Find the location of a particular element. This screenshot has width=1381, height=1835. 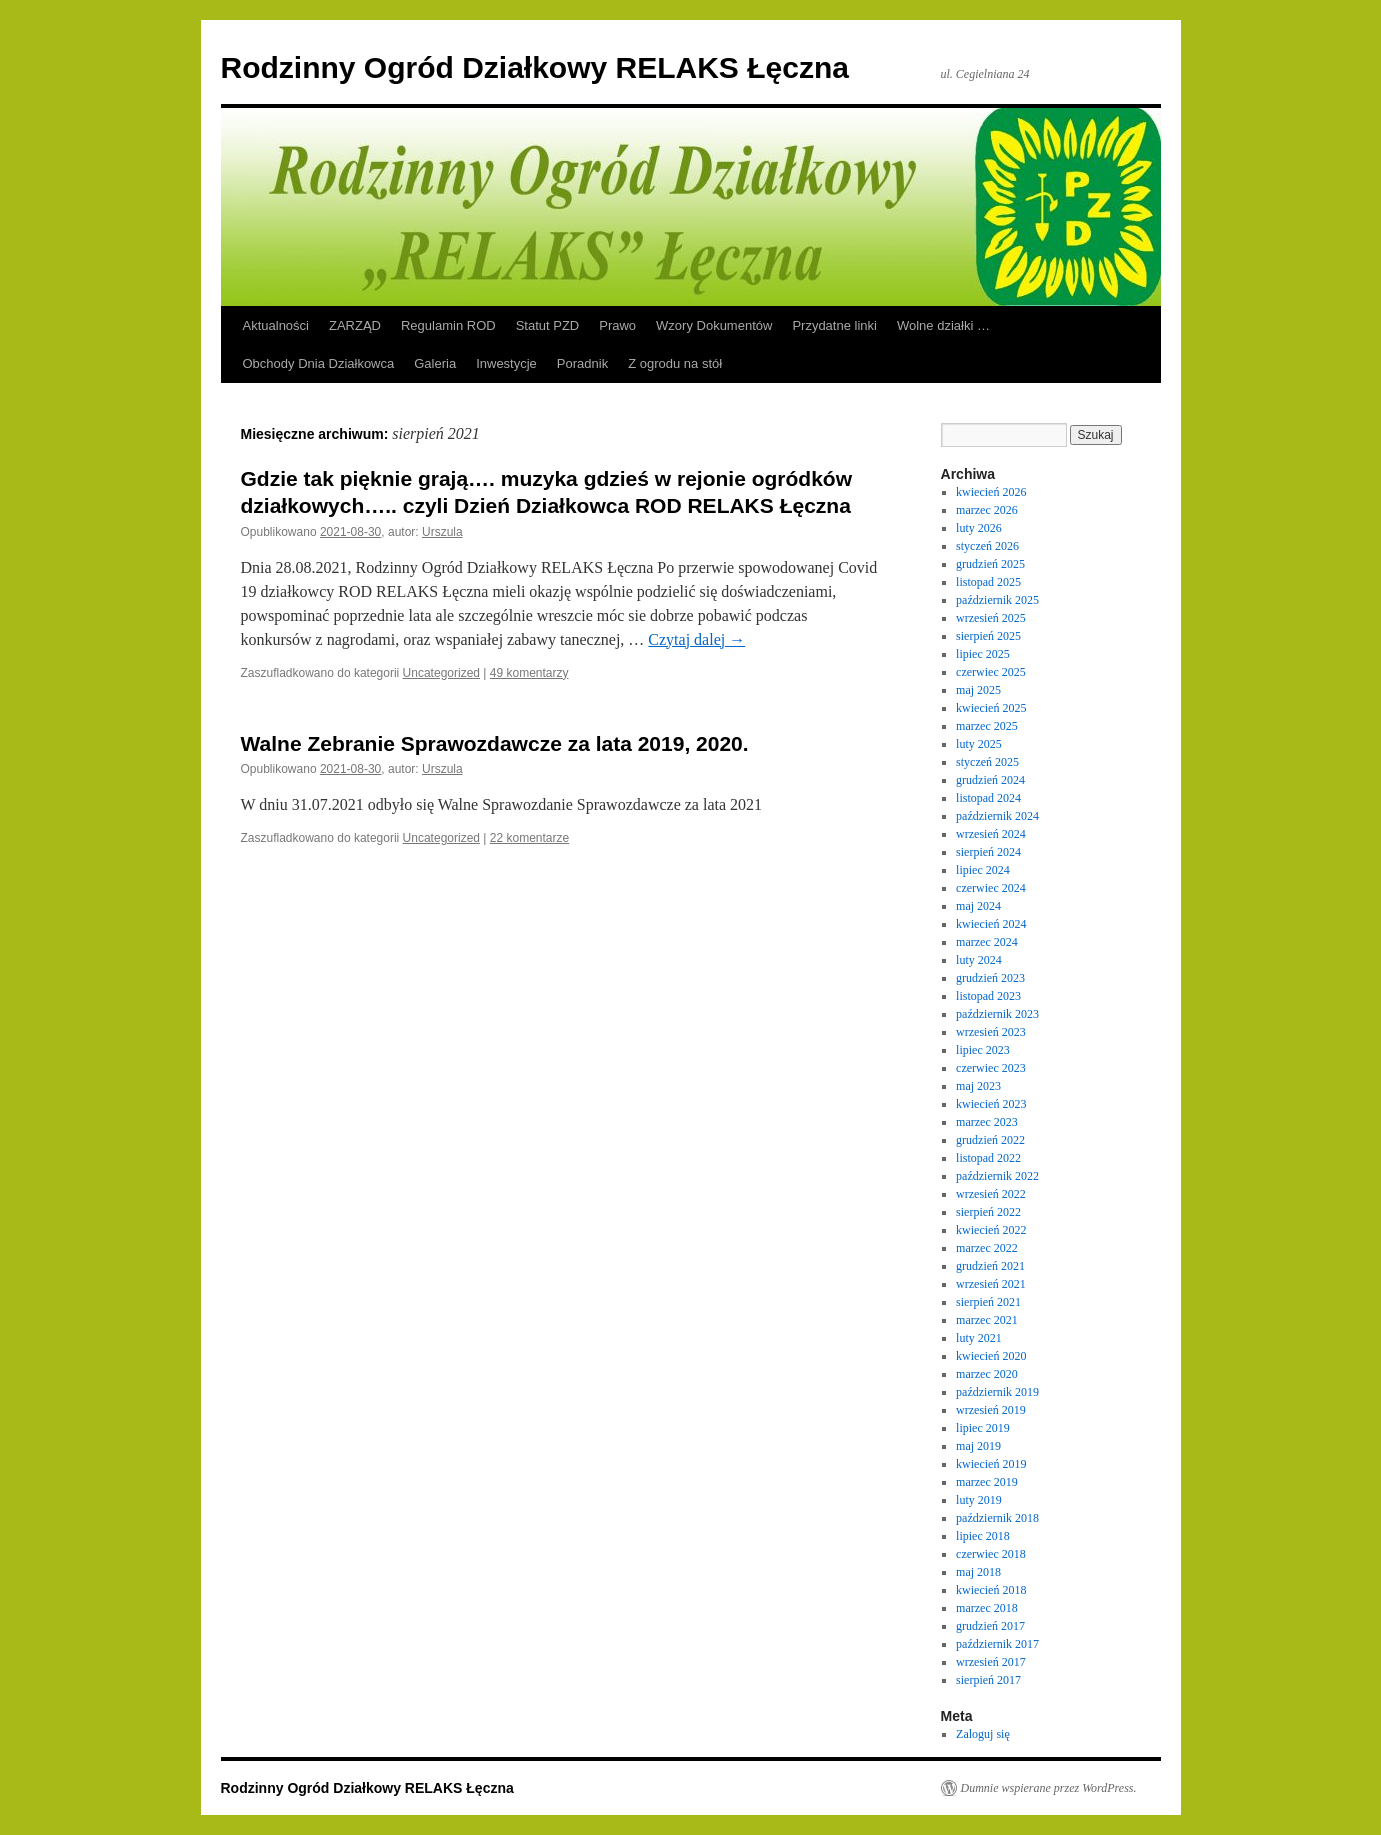

maj 2018 is located at coordinates (978, 1572).